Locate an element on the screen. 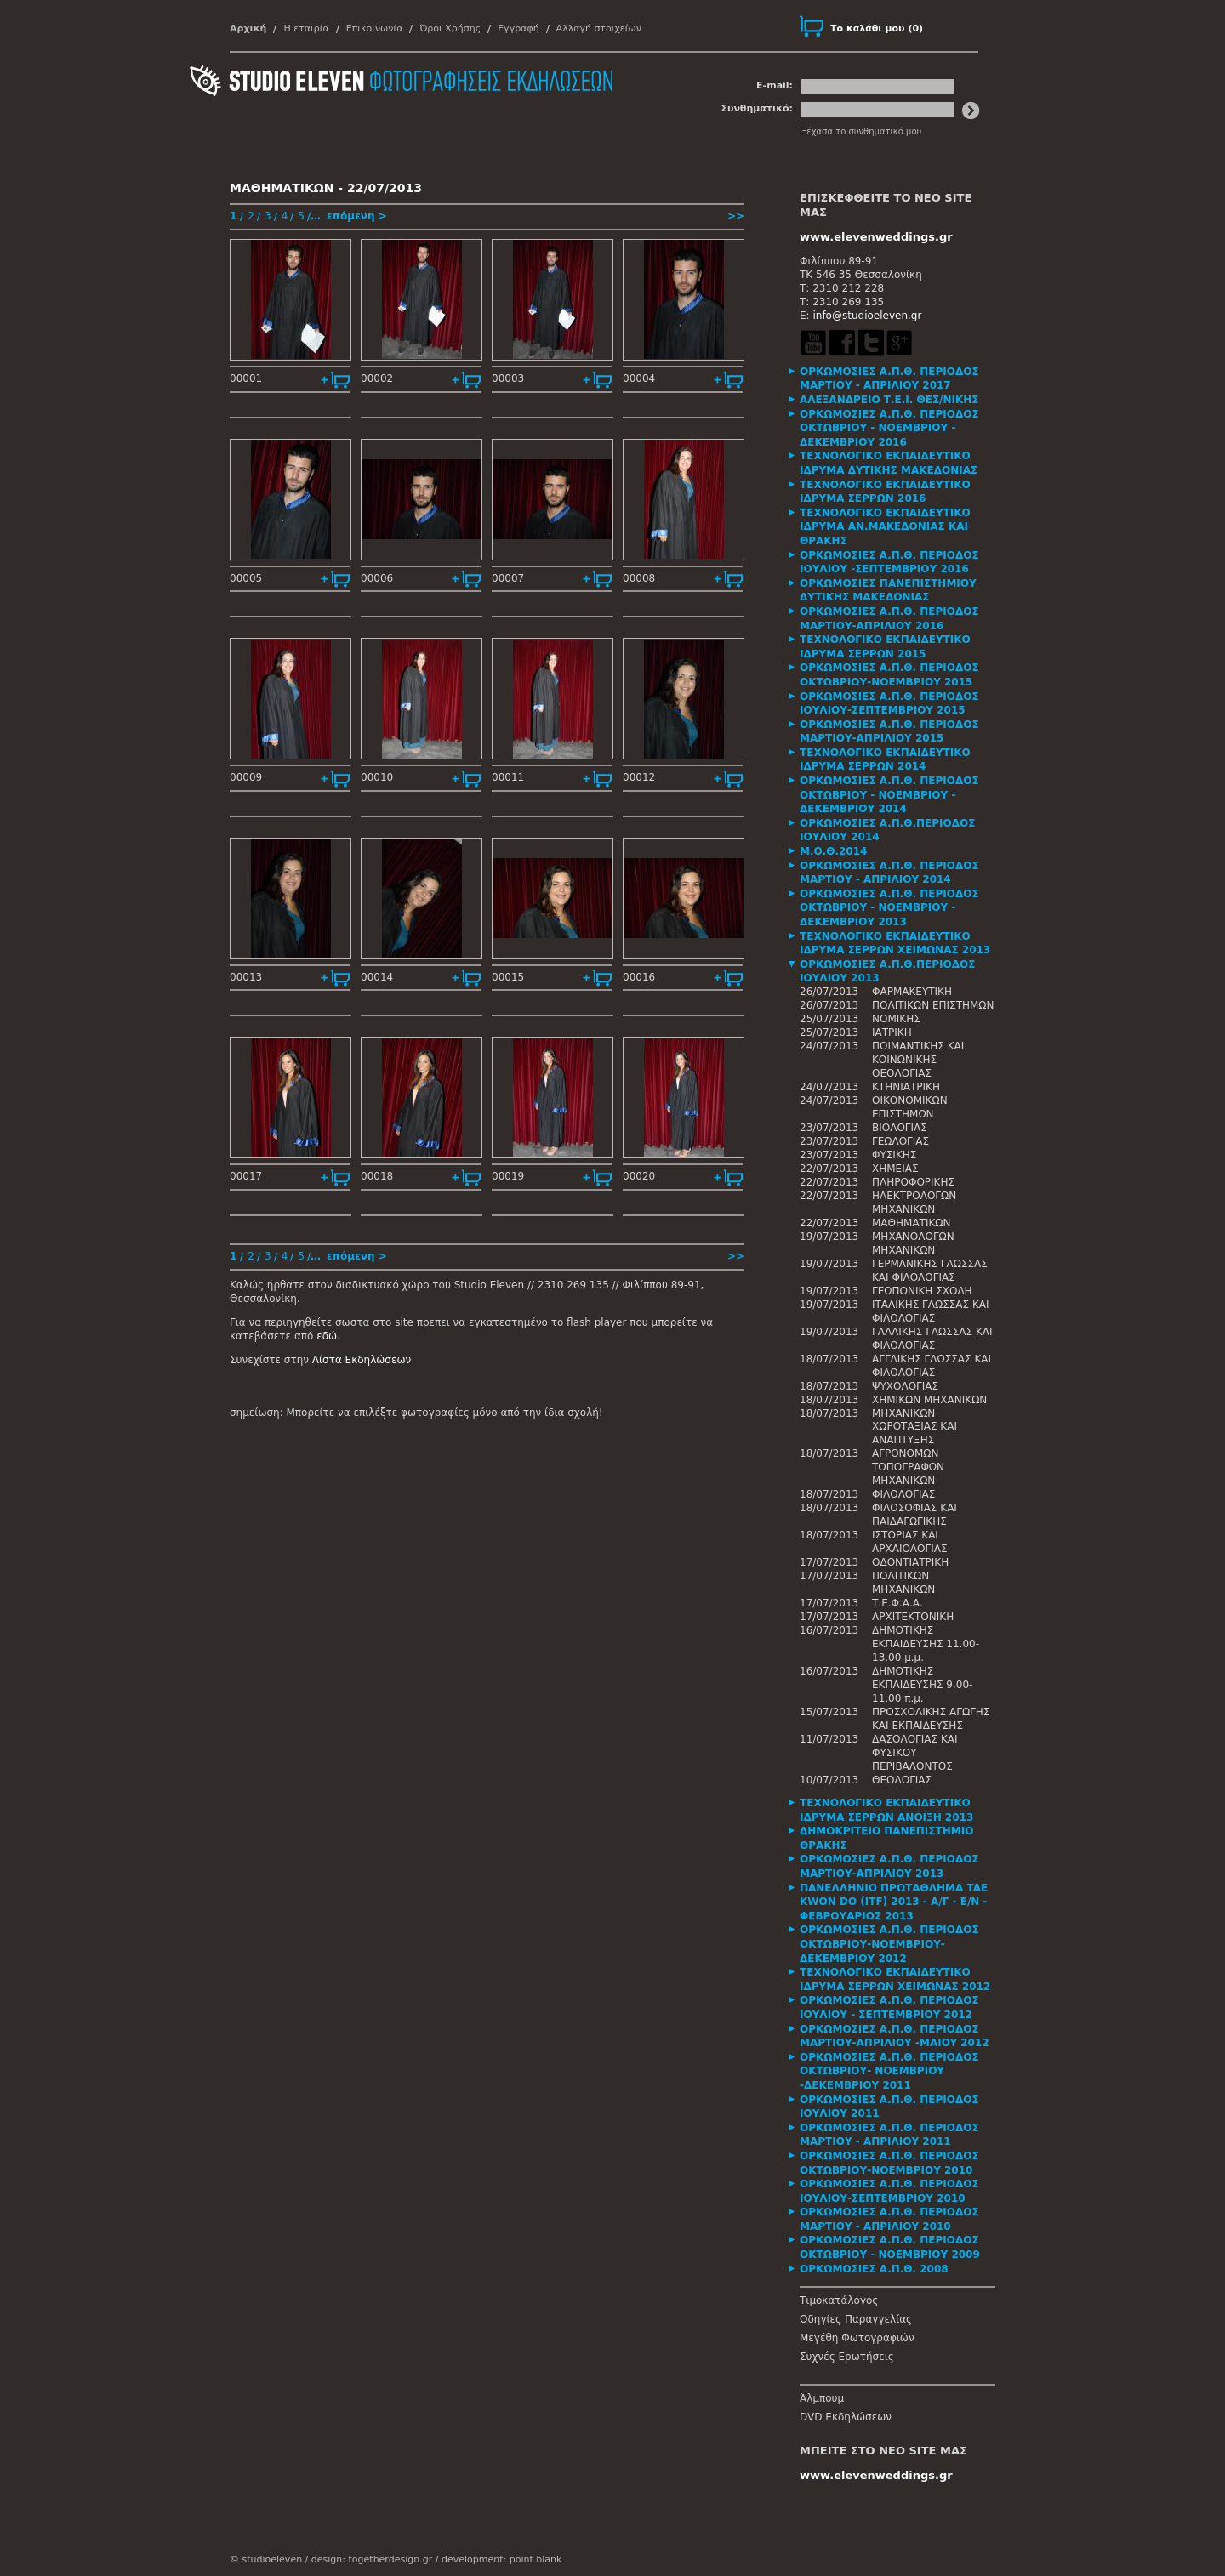  ΑΛΕΞΑΝΔΡΕΙΟ Τ.Ε.Ι. ΘΕΣ/ΝΙΚΗΣ is located at coordinates (889, 400).